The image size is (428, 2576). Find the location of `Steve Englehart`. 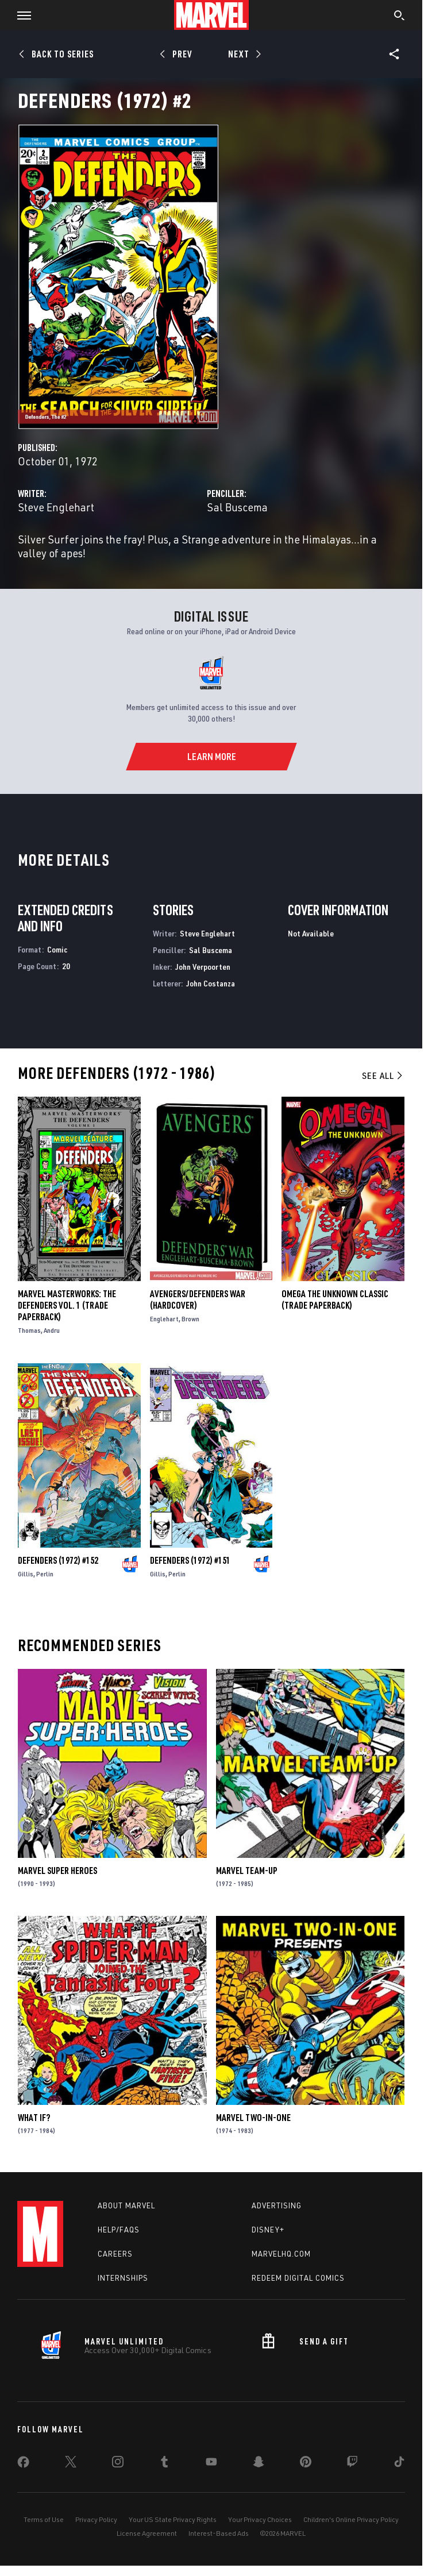

Steve Englehart is located at coordinates (56, 507).